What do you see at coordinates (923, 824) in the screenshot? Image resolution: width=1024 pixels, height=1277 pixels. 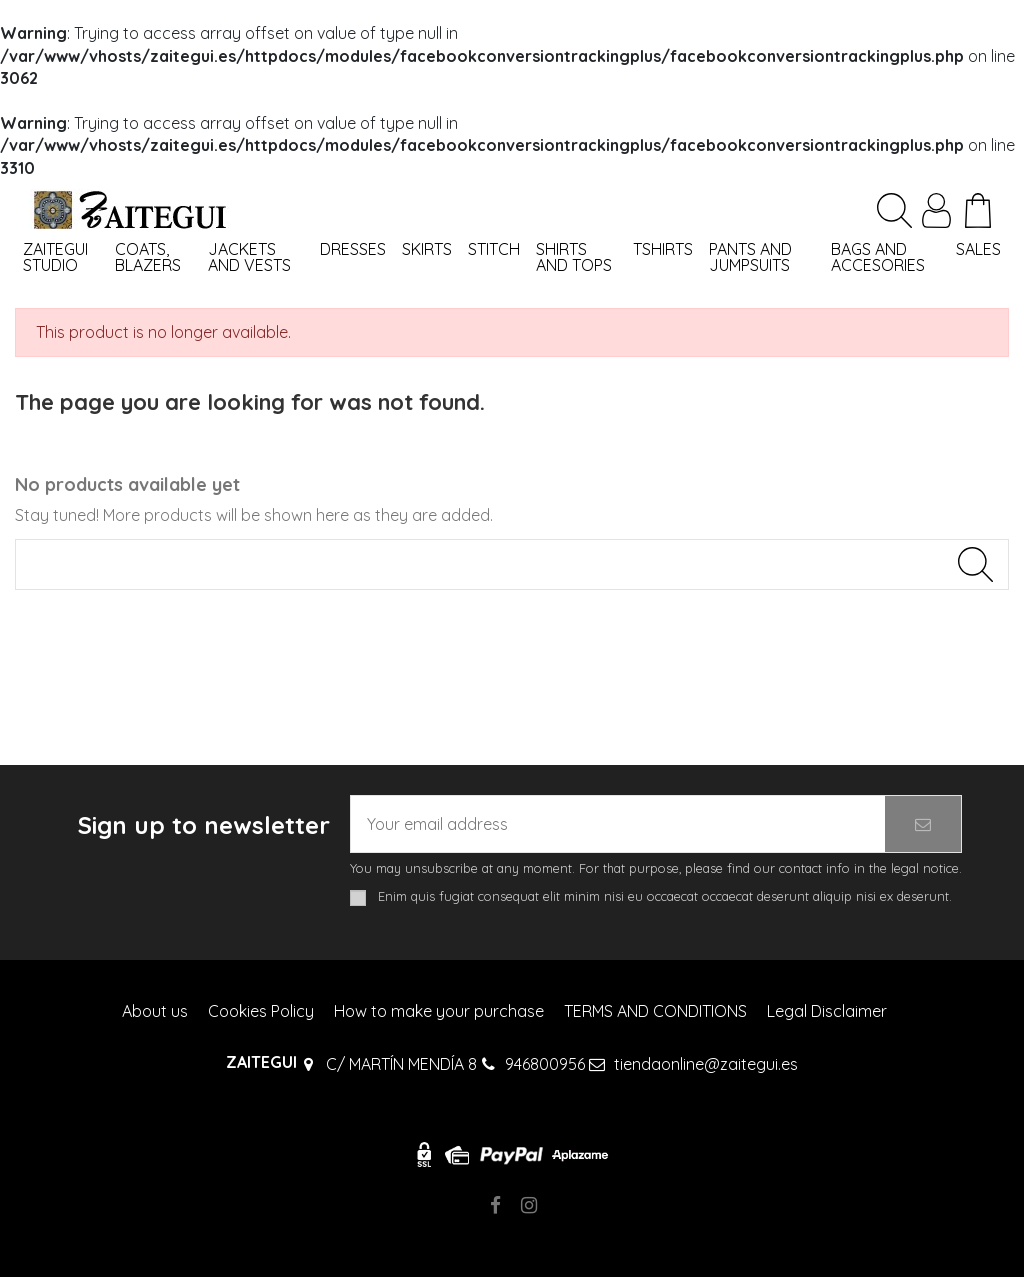 I see `[Subscribe]` at bounding box center [923, 824].